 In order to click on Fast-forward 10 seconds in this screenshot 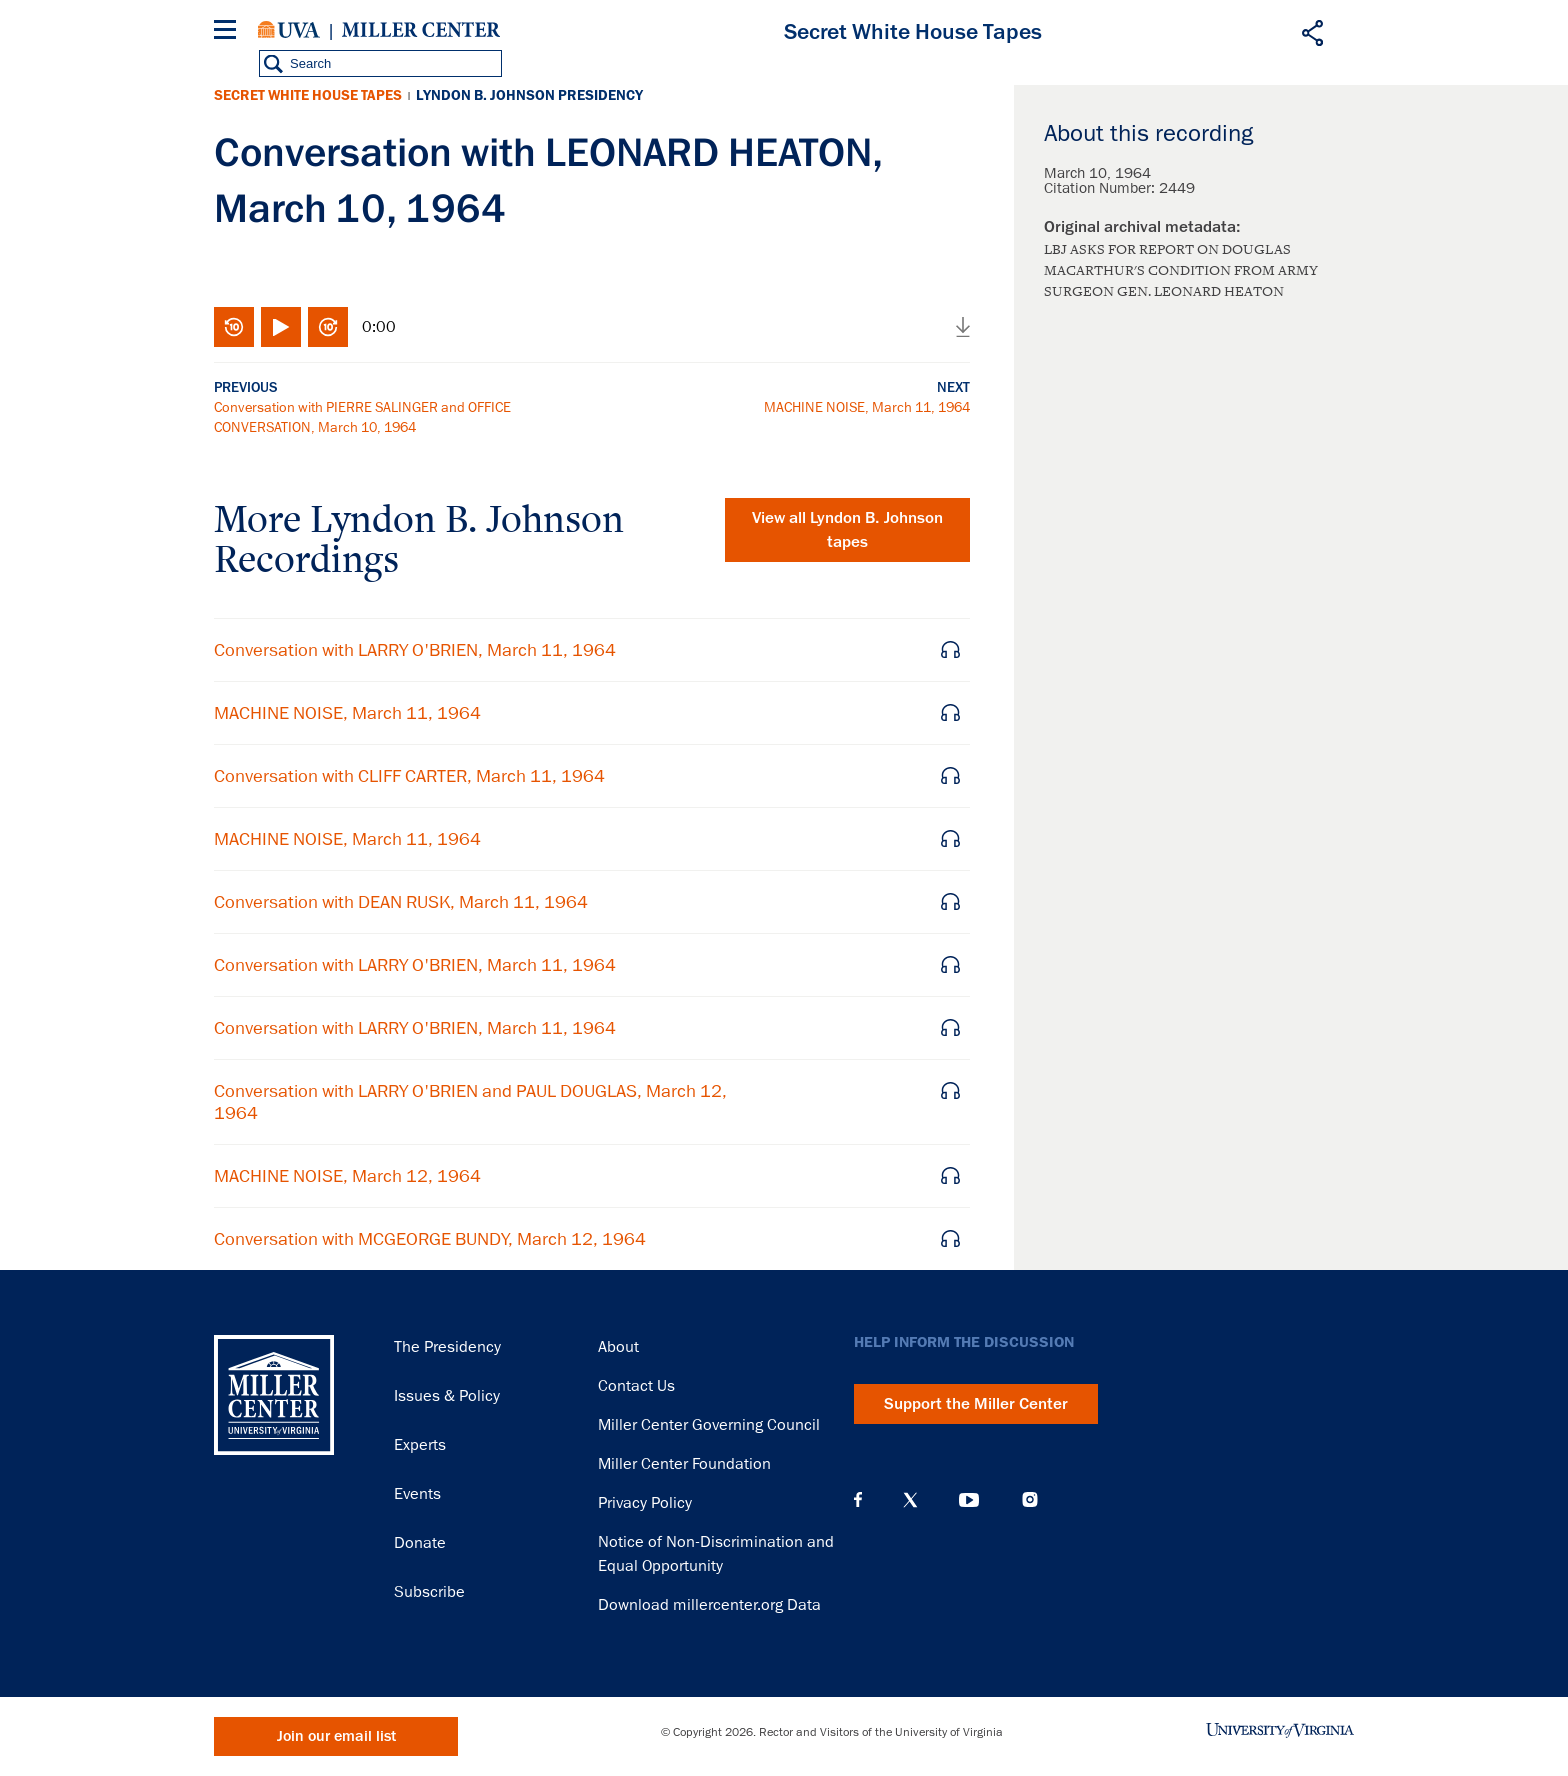, I will do `click(328, 327)`.